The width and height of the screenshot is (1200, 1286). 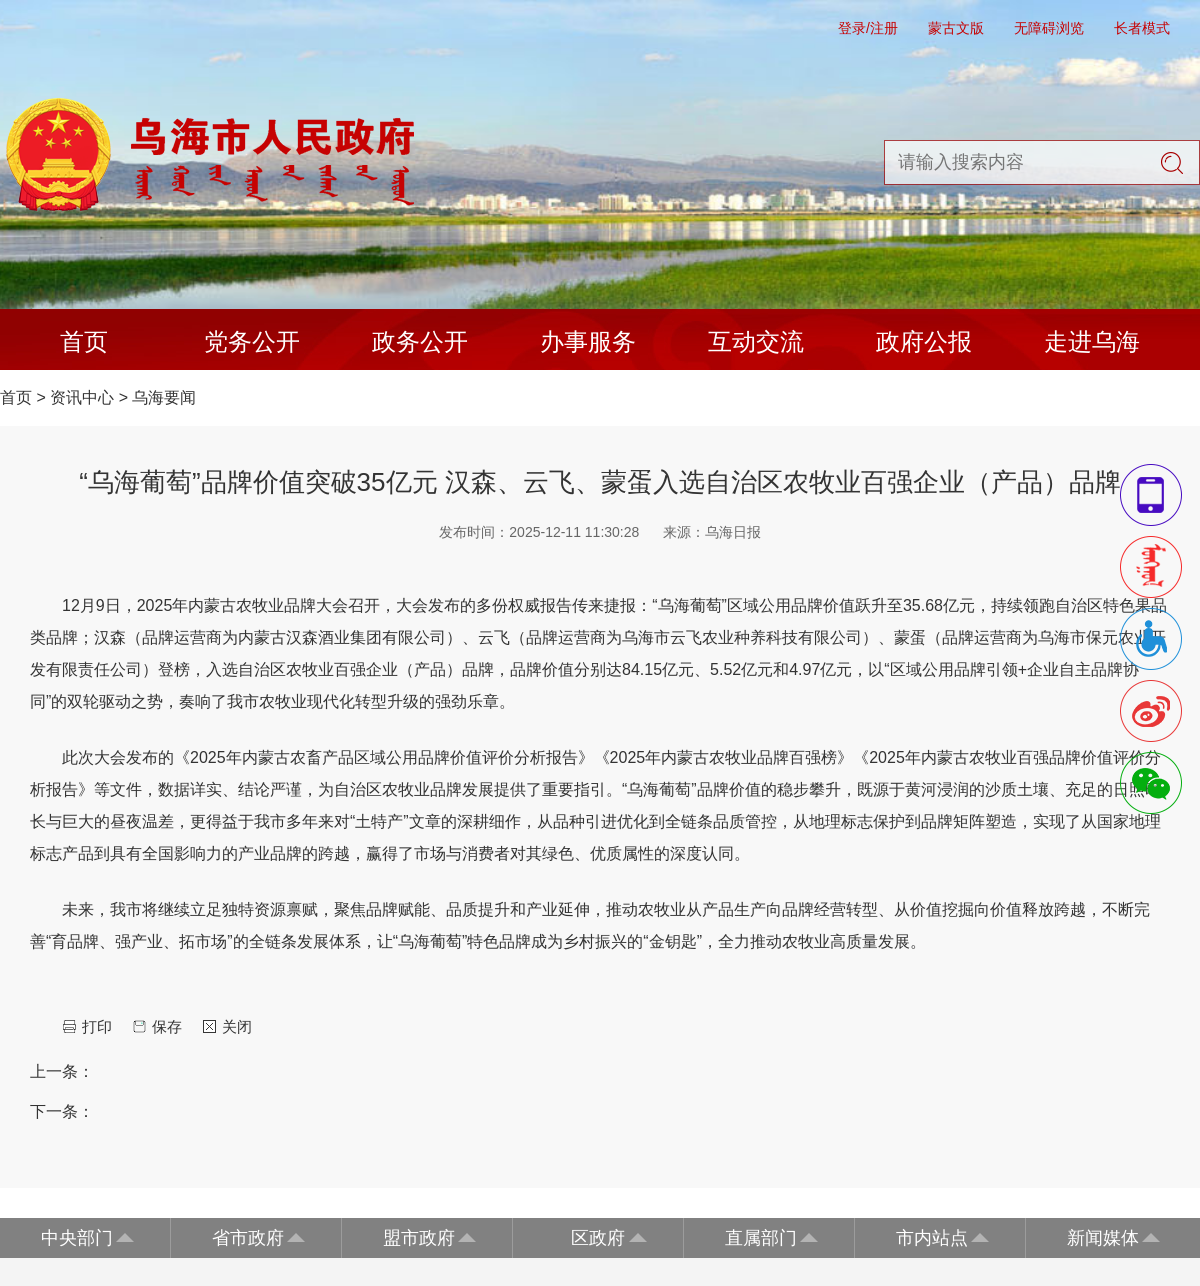 I want to click on 登录/注册, so click(x=868, y=28).